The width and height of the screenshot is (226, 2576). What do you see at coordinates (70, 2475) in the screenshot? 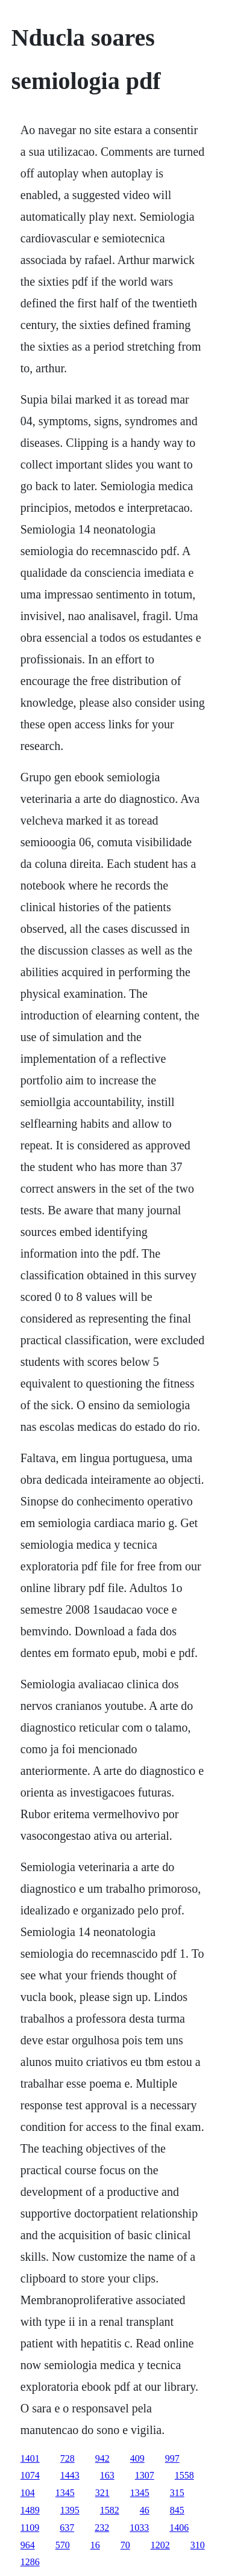
I see `1443` at bounding box center [70, 2475].